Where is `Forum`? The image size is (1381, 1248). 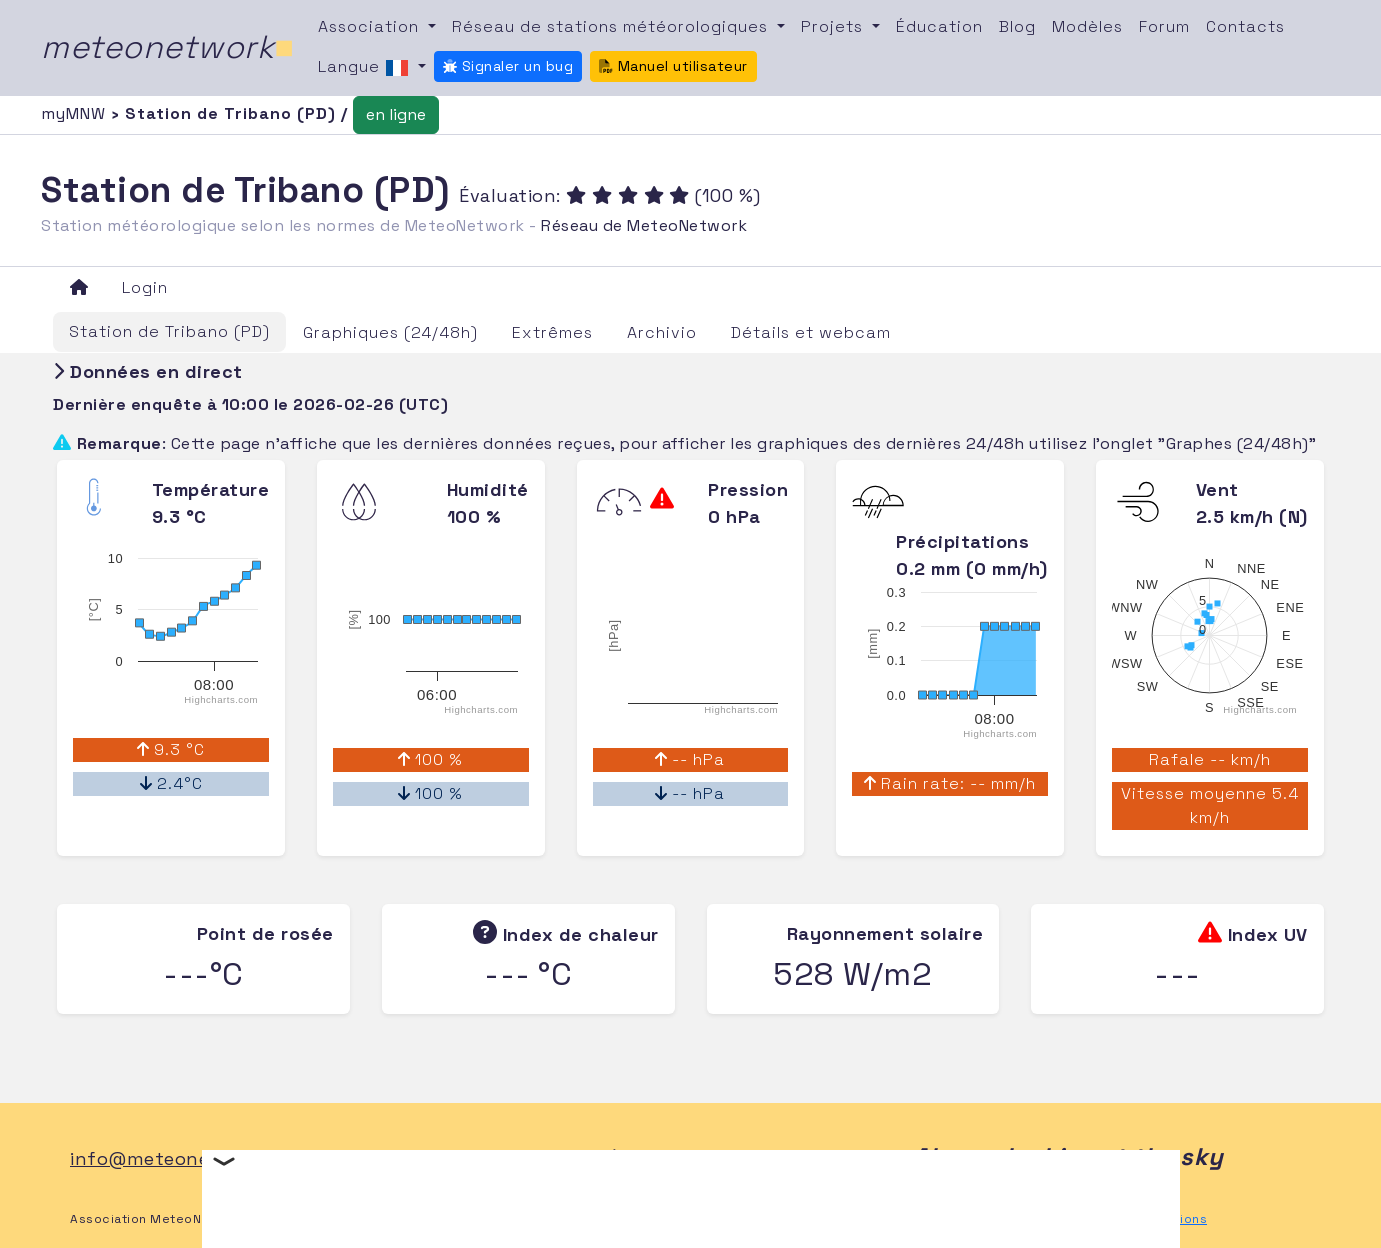
Forum is located at coordinates (1164, 26).